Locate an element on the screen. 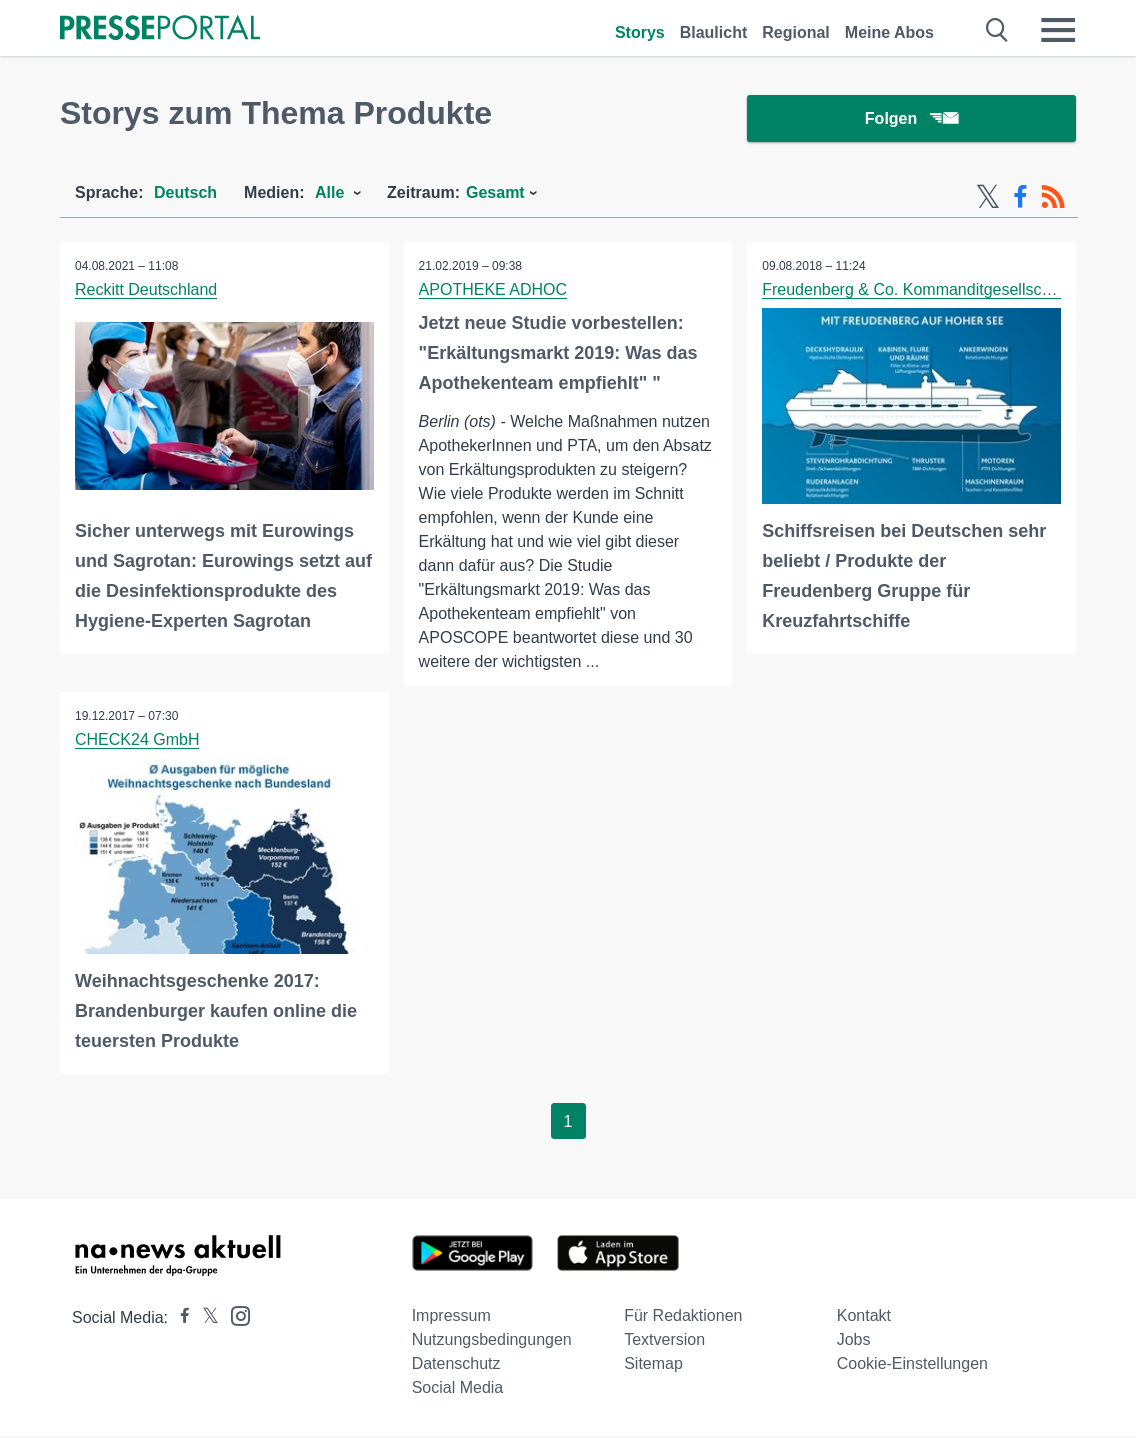 The image size is (1136, 1438). Freudenberg & Co. Kommanditgesellschaft is located at coordinates (915, 290).